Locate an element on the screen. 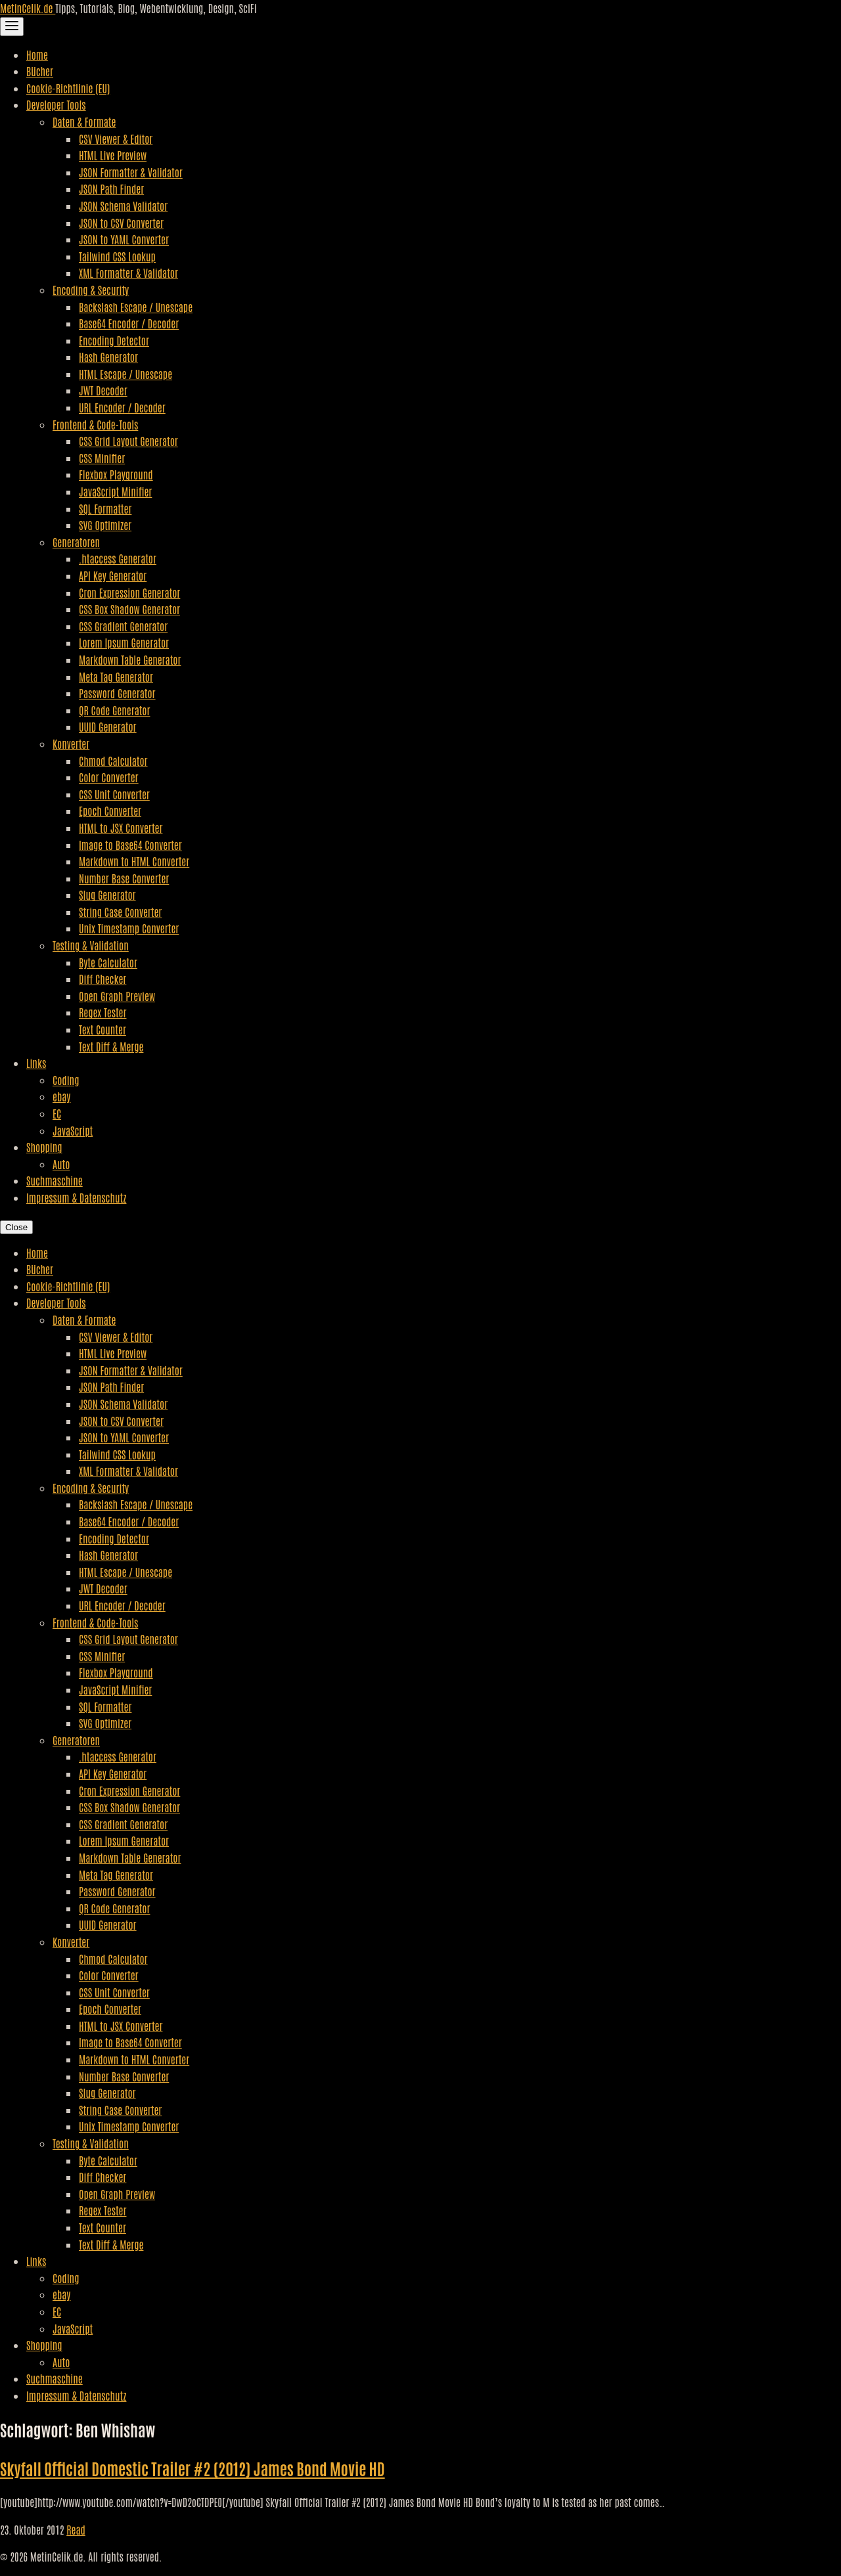 Image resolution: width=841 pixels, height=2576 pixels. Daten & Formate is located at coordinates (84, 121).